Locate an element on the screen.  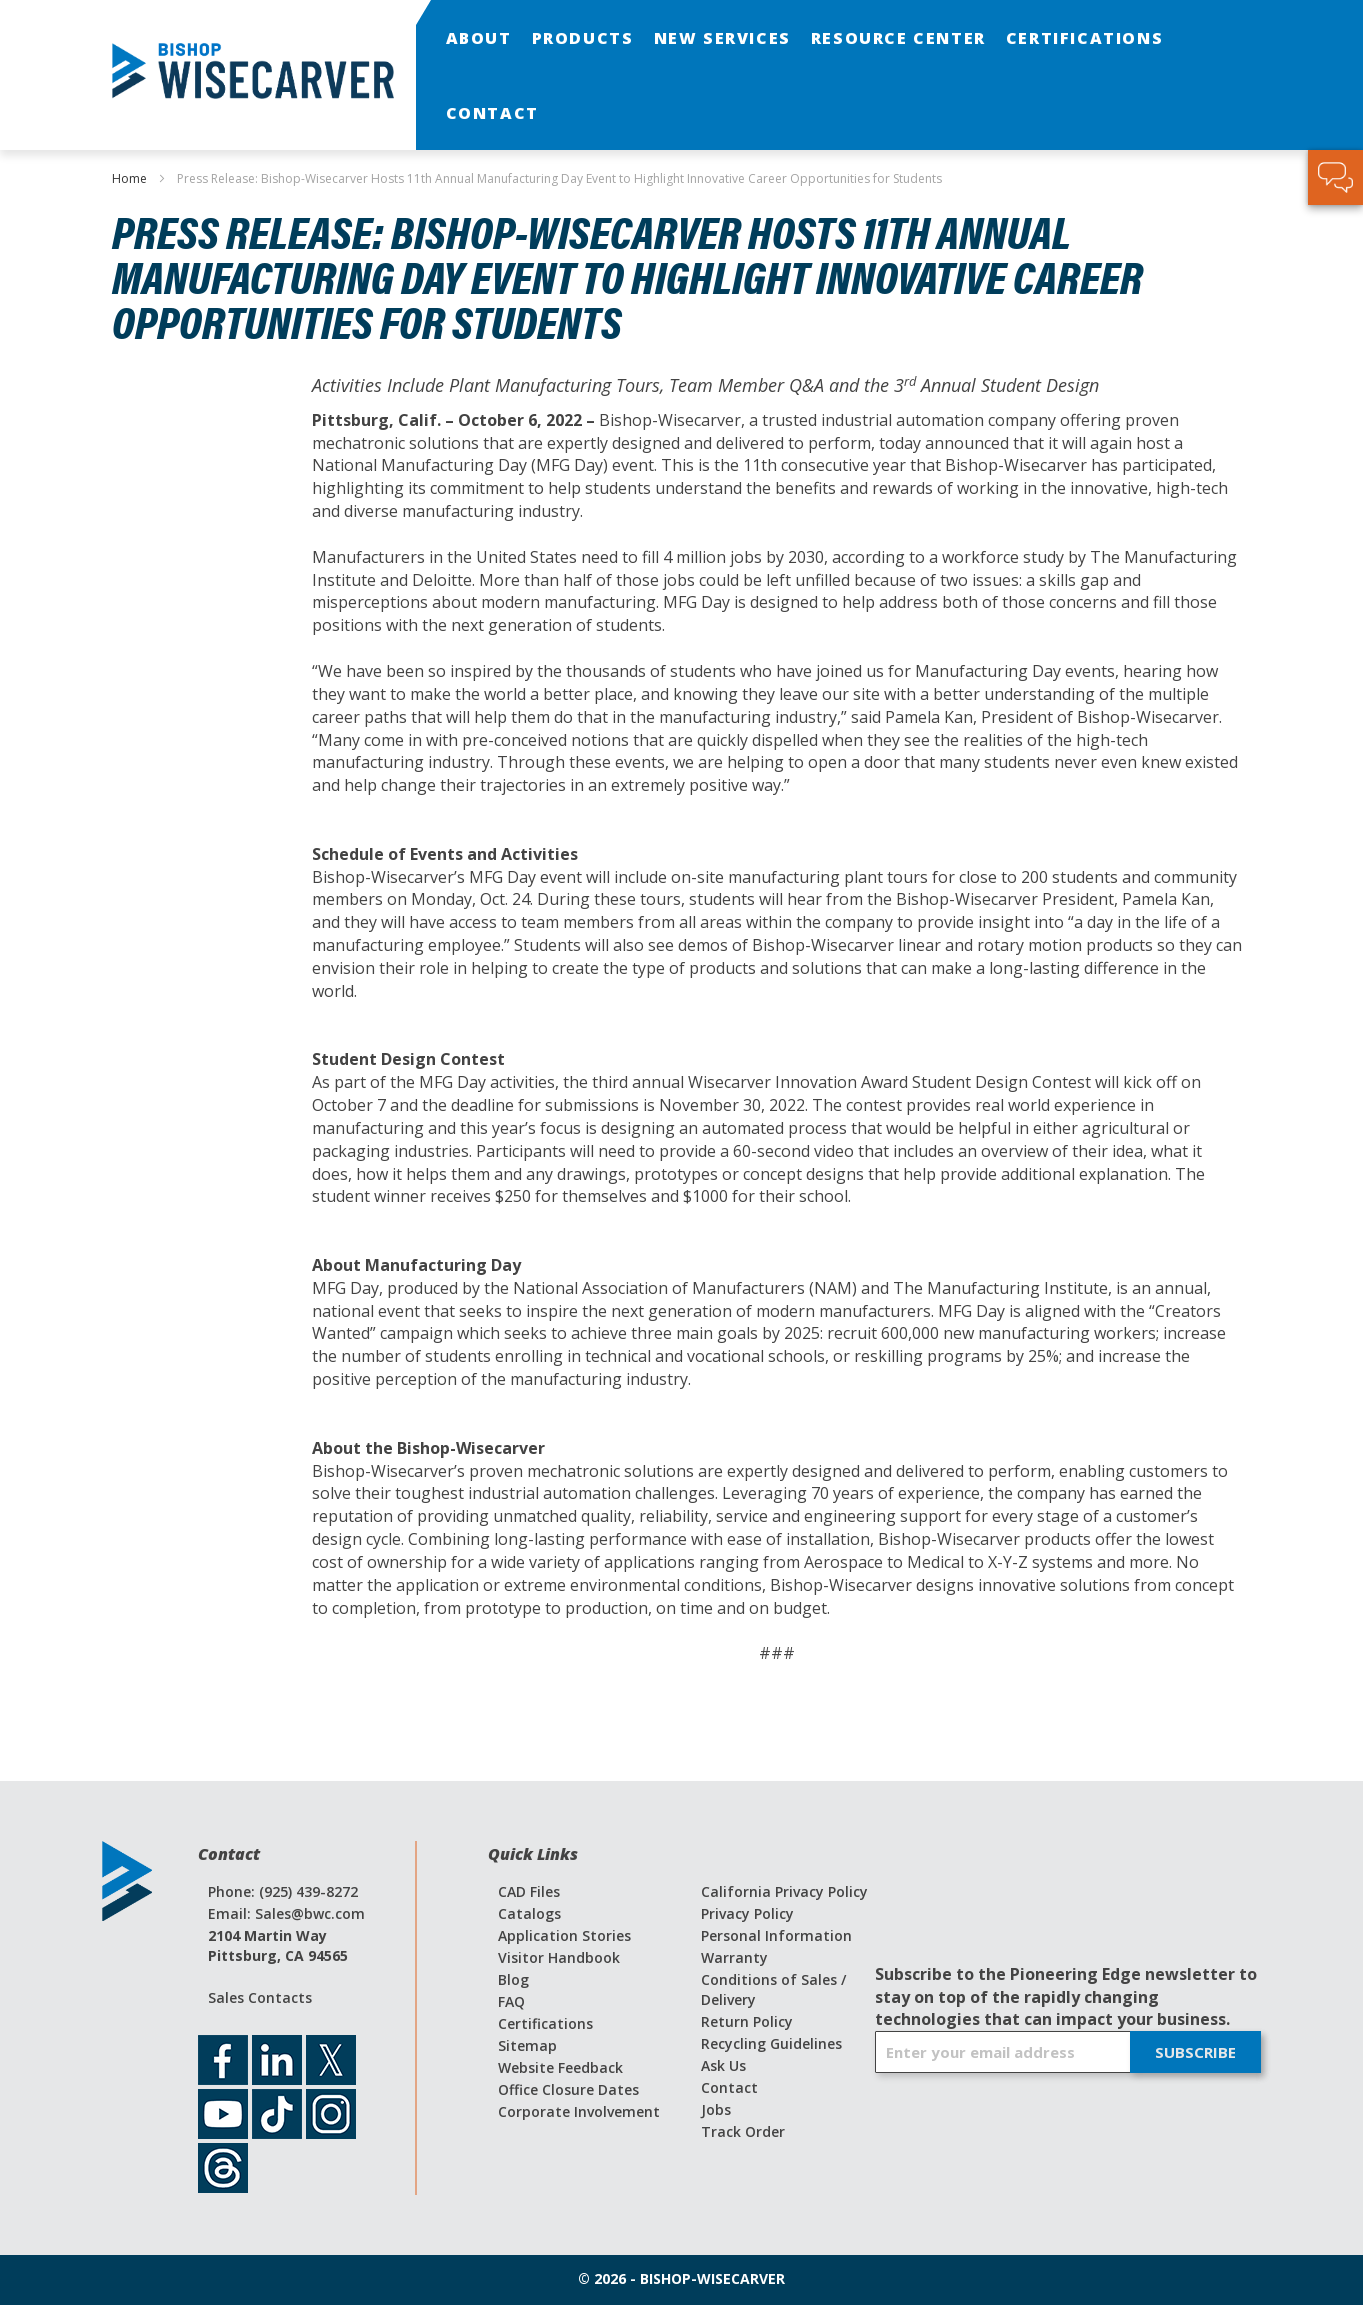
Application Stories is located at coordinates (564, 1935).